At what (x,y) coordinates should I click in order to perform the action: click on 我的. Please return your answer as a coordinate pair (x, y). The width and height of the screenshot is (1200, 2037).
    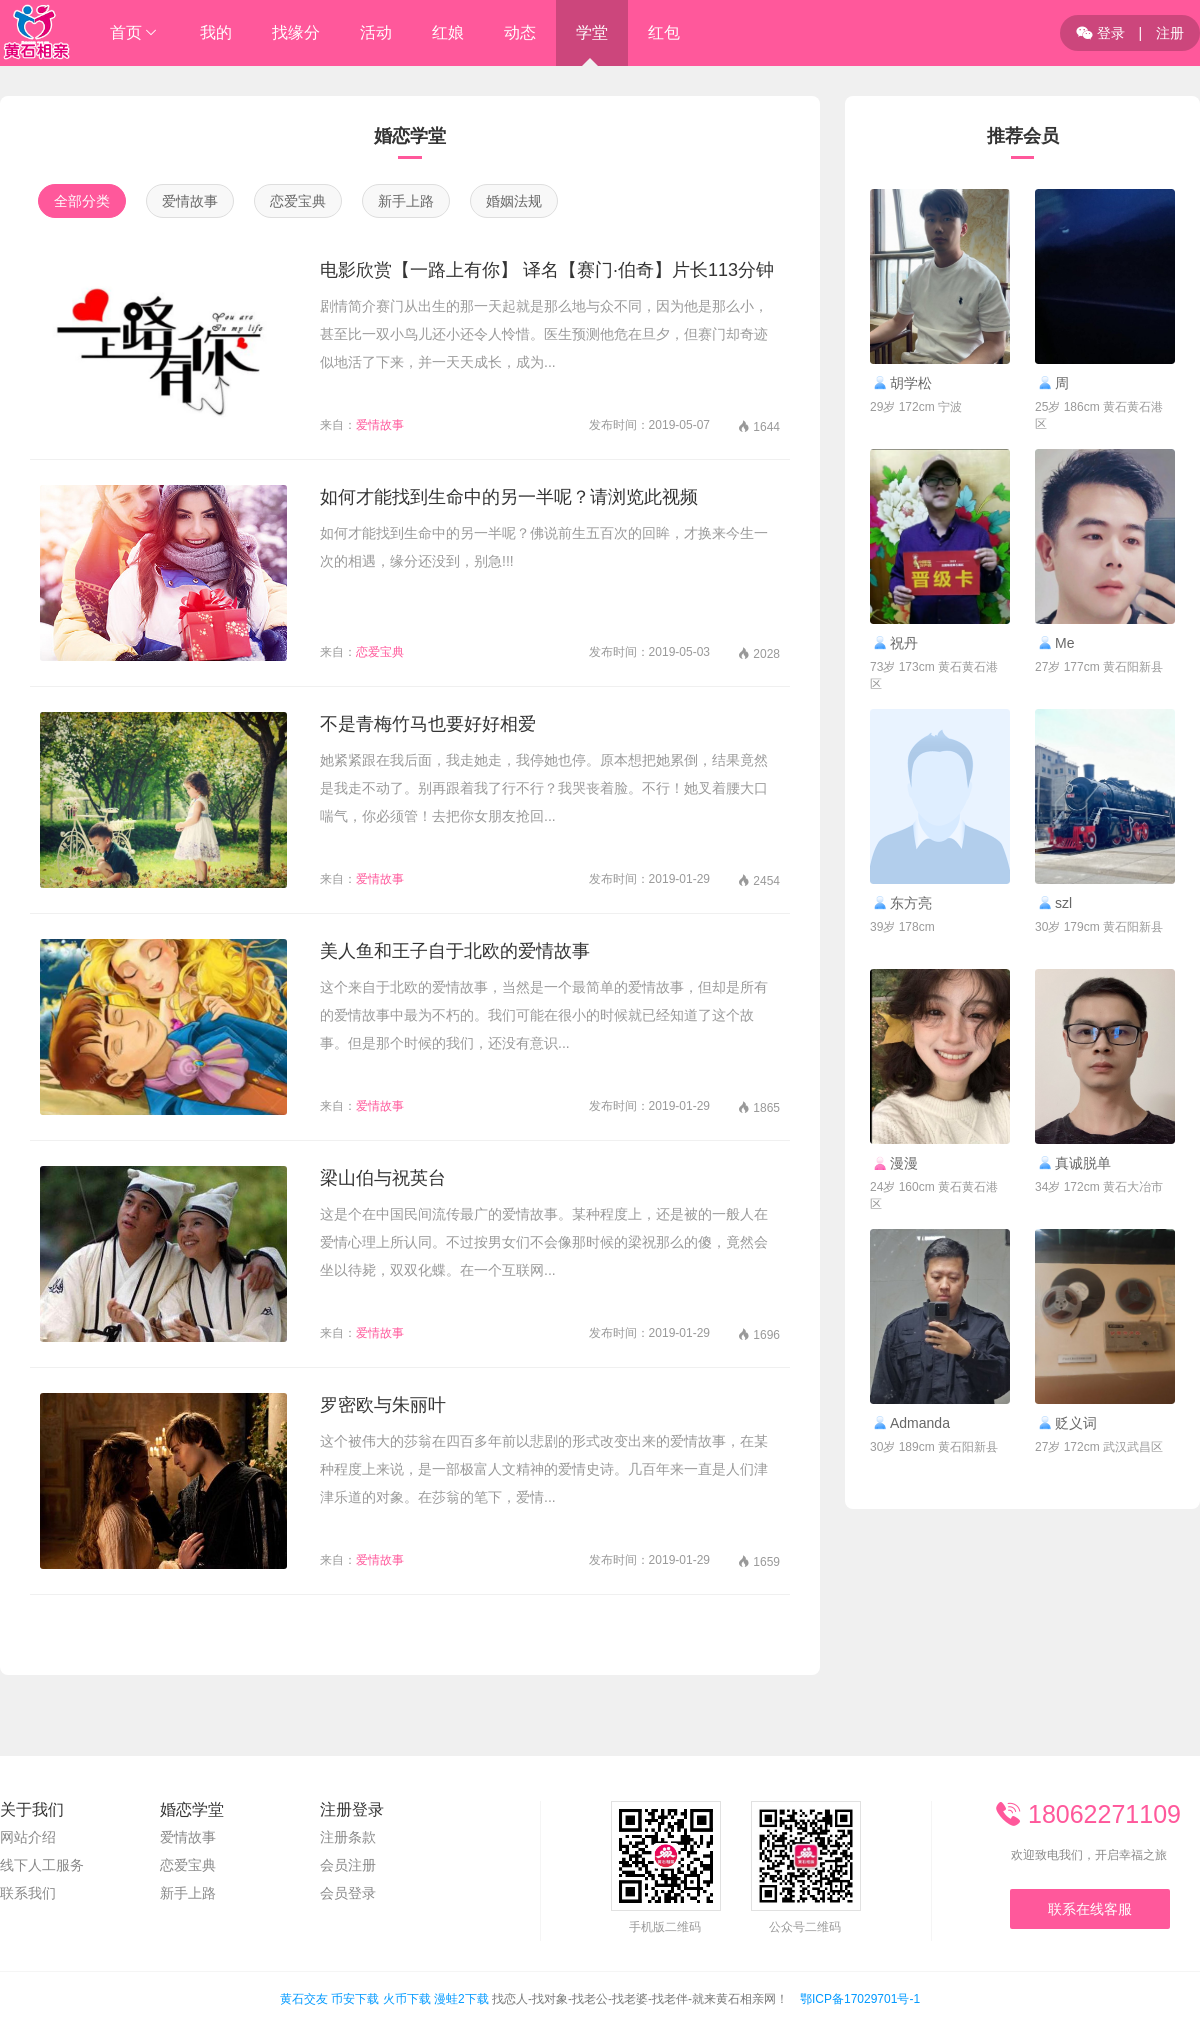
    Looking at the image, I should click on (216, 32).